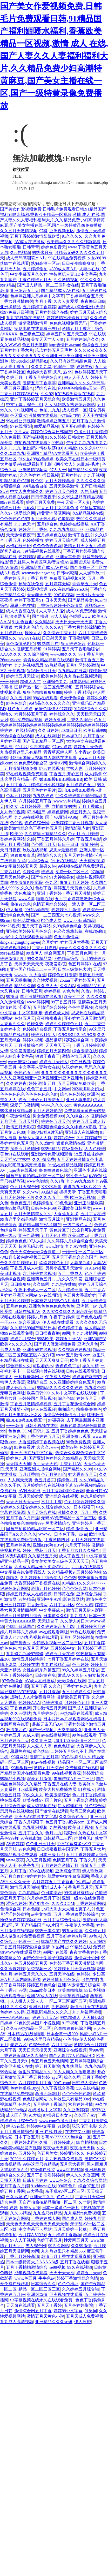  I want to click on 久婷五月, so click(14, 377).